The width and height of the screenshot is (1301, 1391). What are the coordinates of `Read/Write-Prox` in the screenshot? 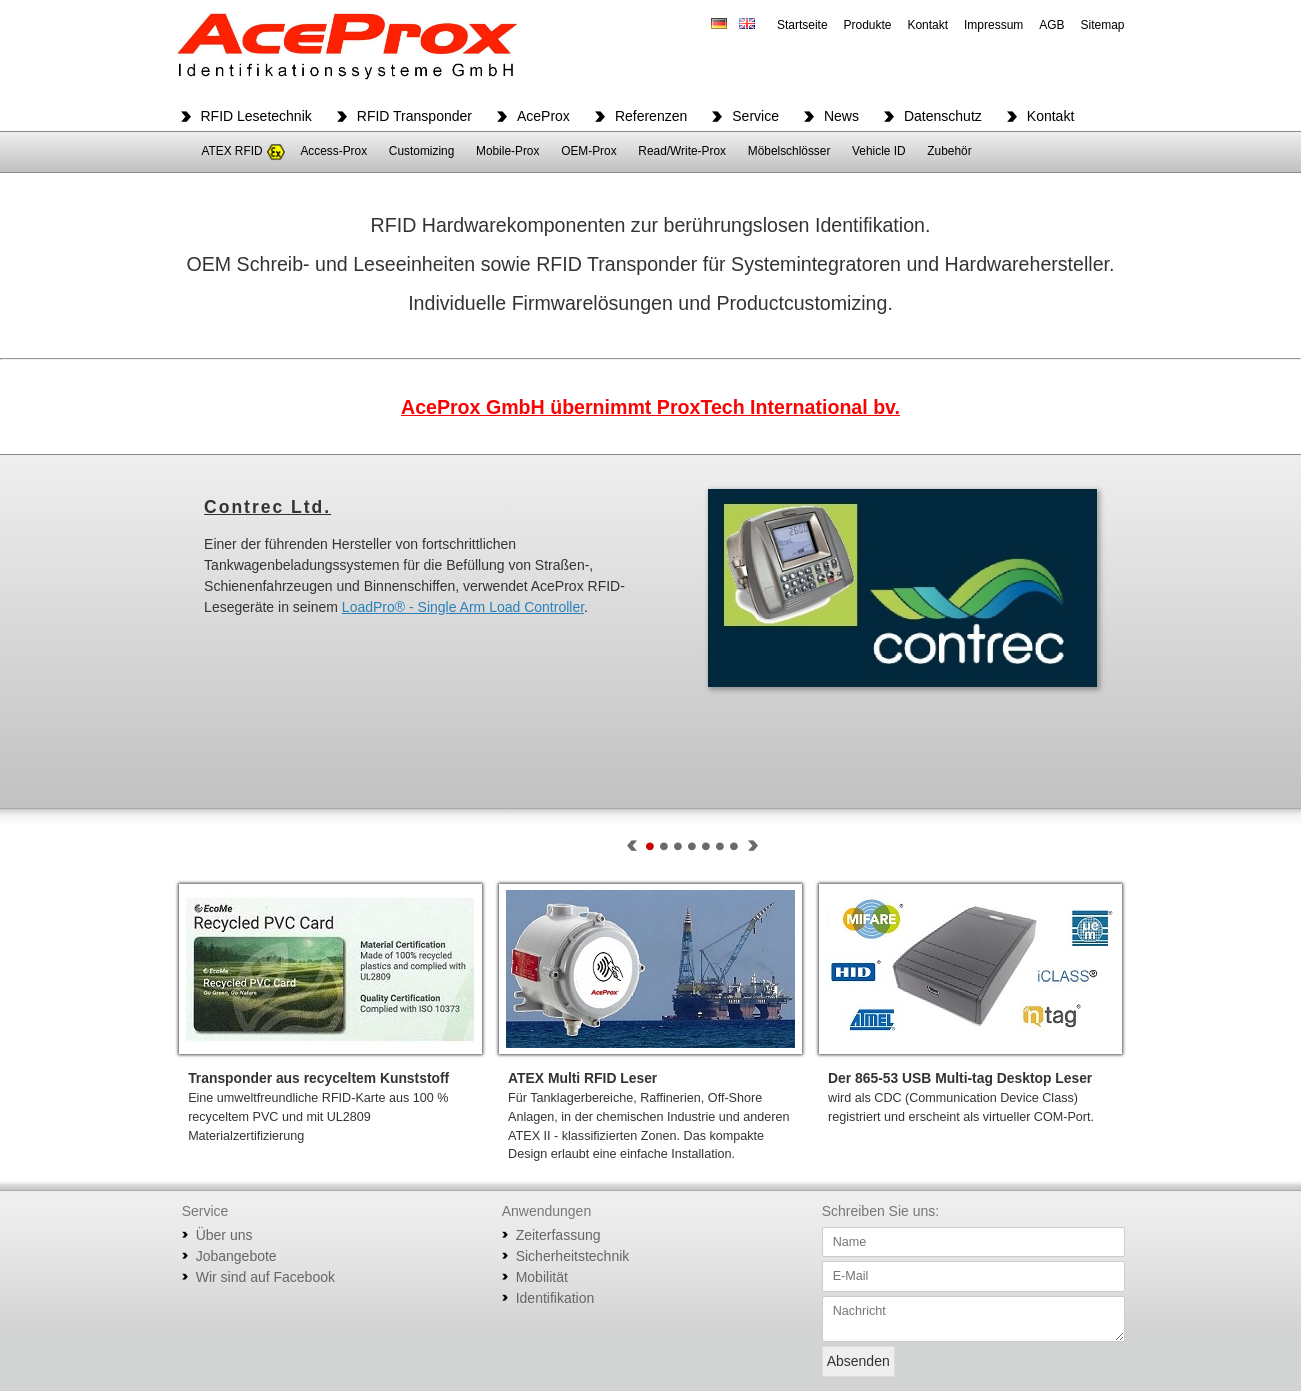 It's located at (682, 151).